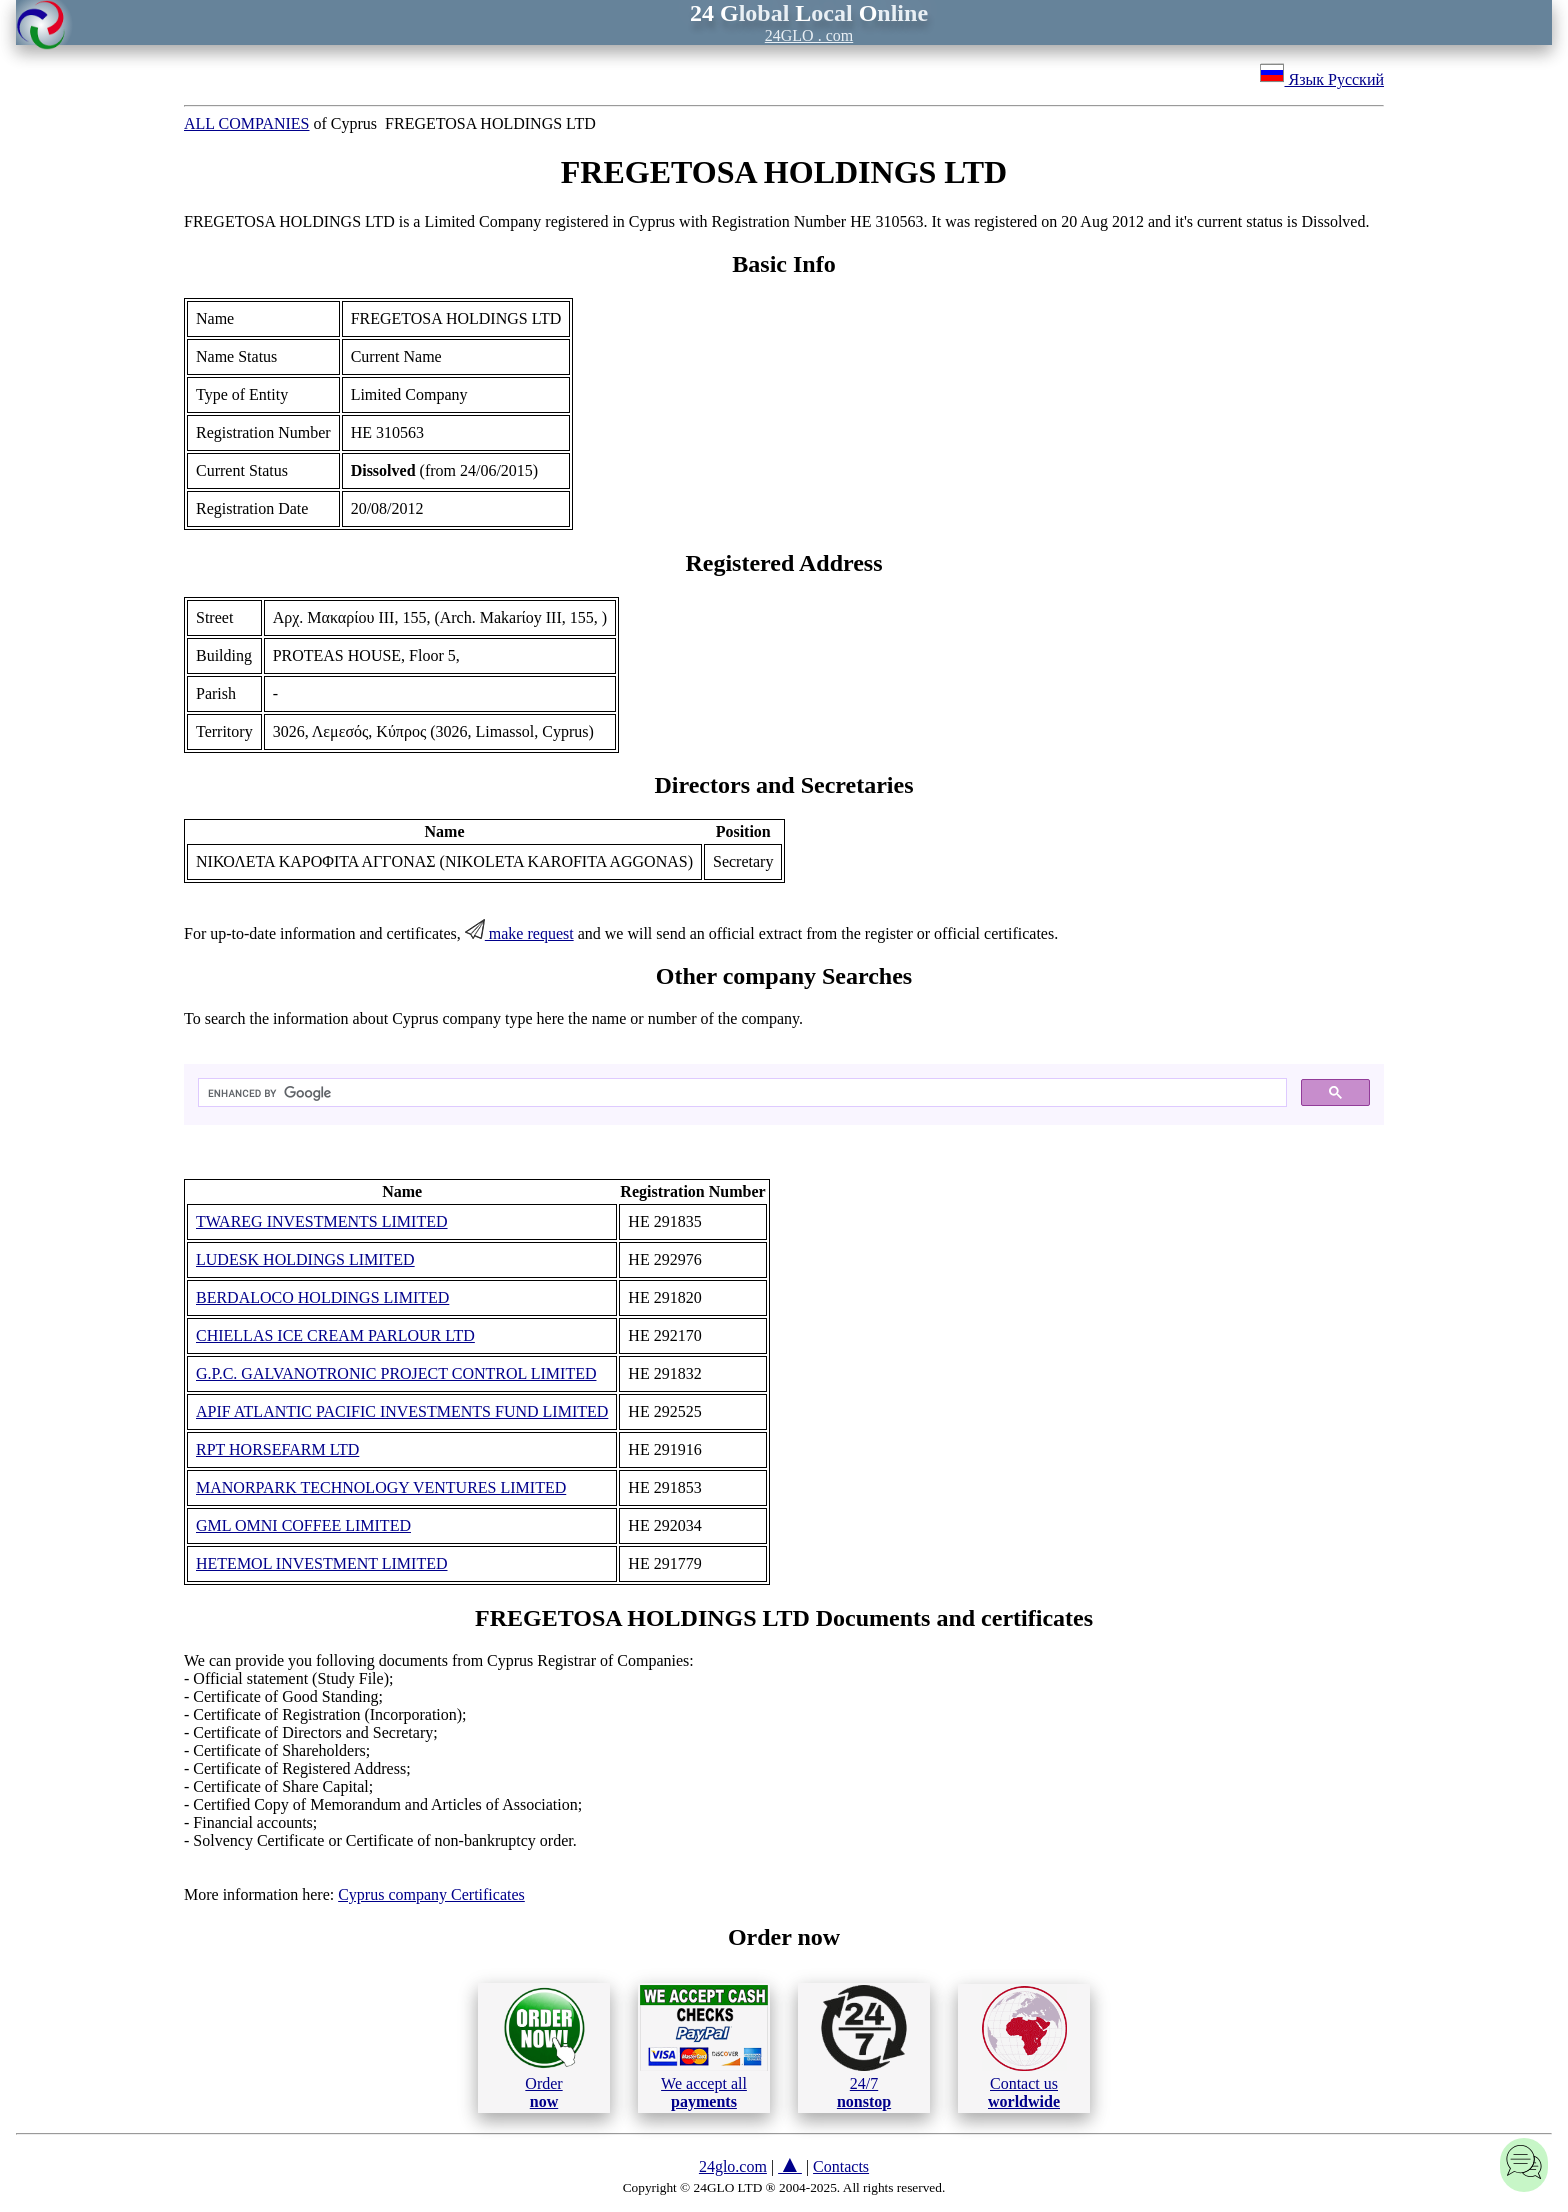  What do you see at coordinates (841, 2166) in the screenshot?
I see `Contacts` at bounding box center [841, 2166].